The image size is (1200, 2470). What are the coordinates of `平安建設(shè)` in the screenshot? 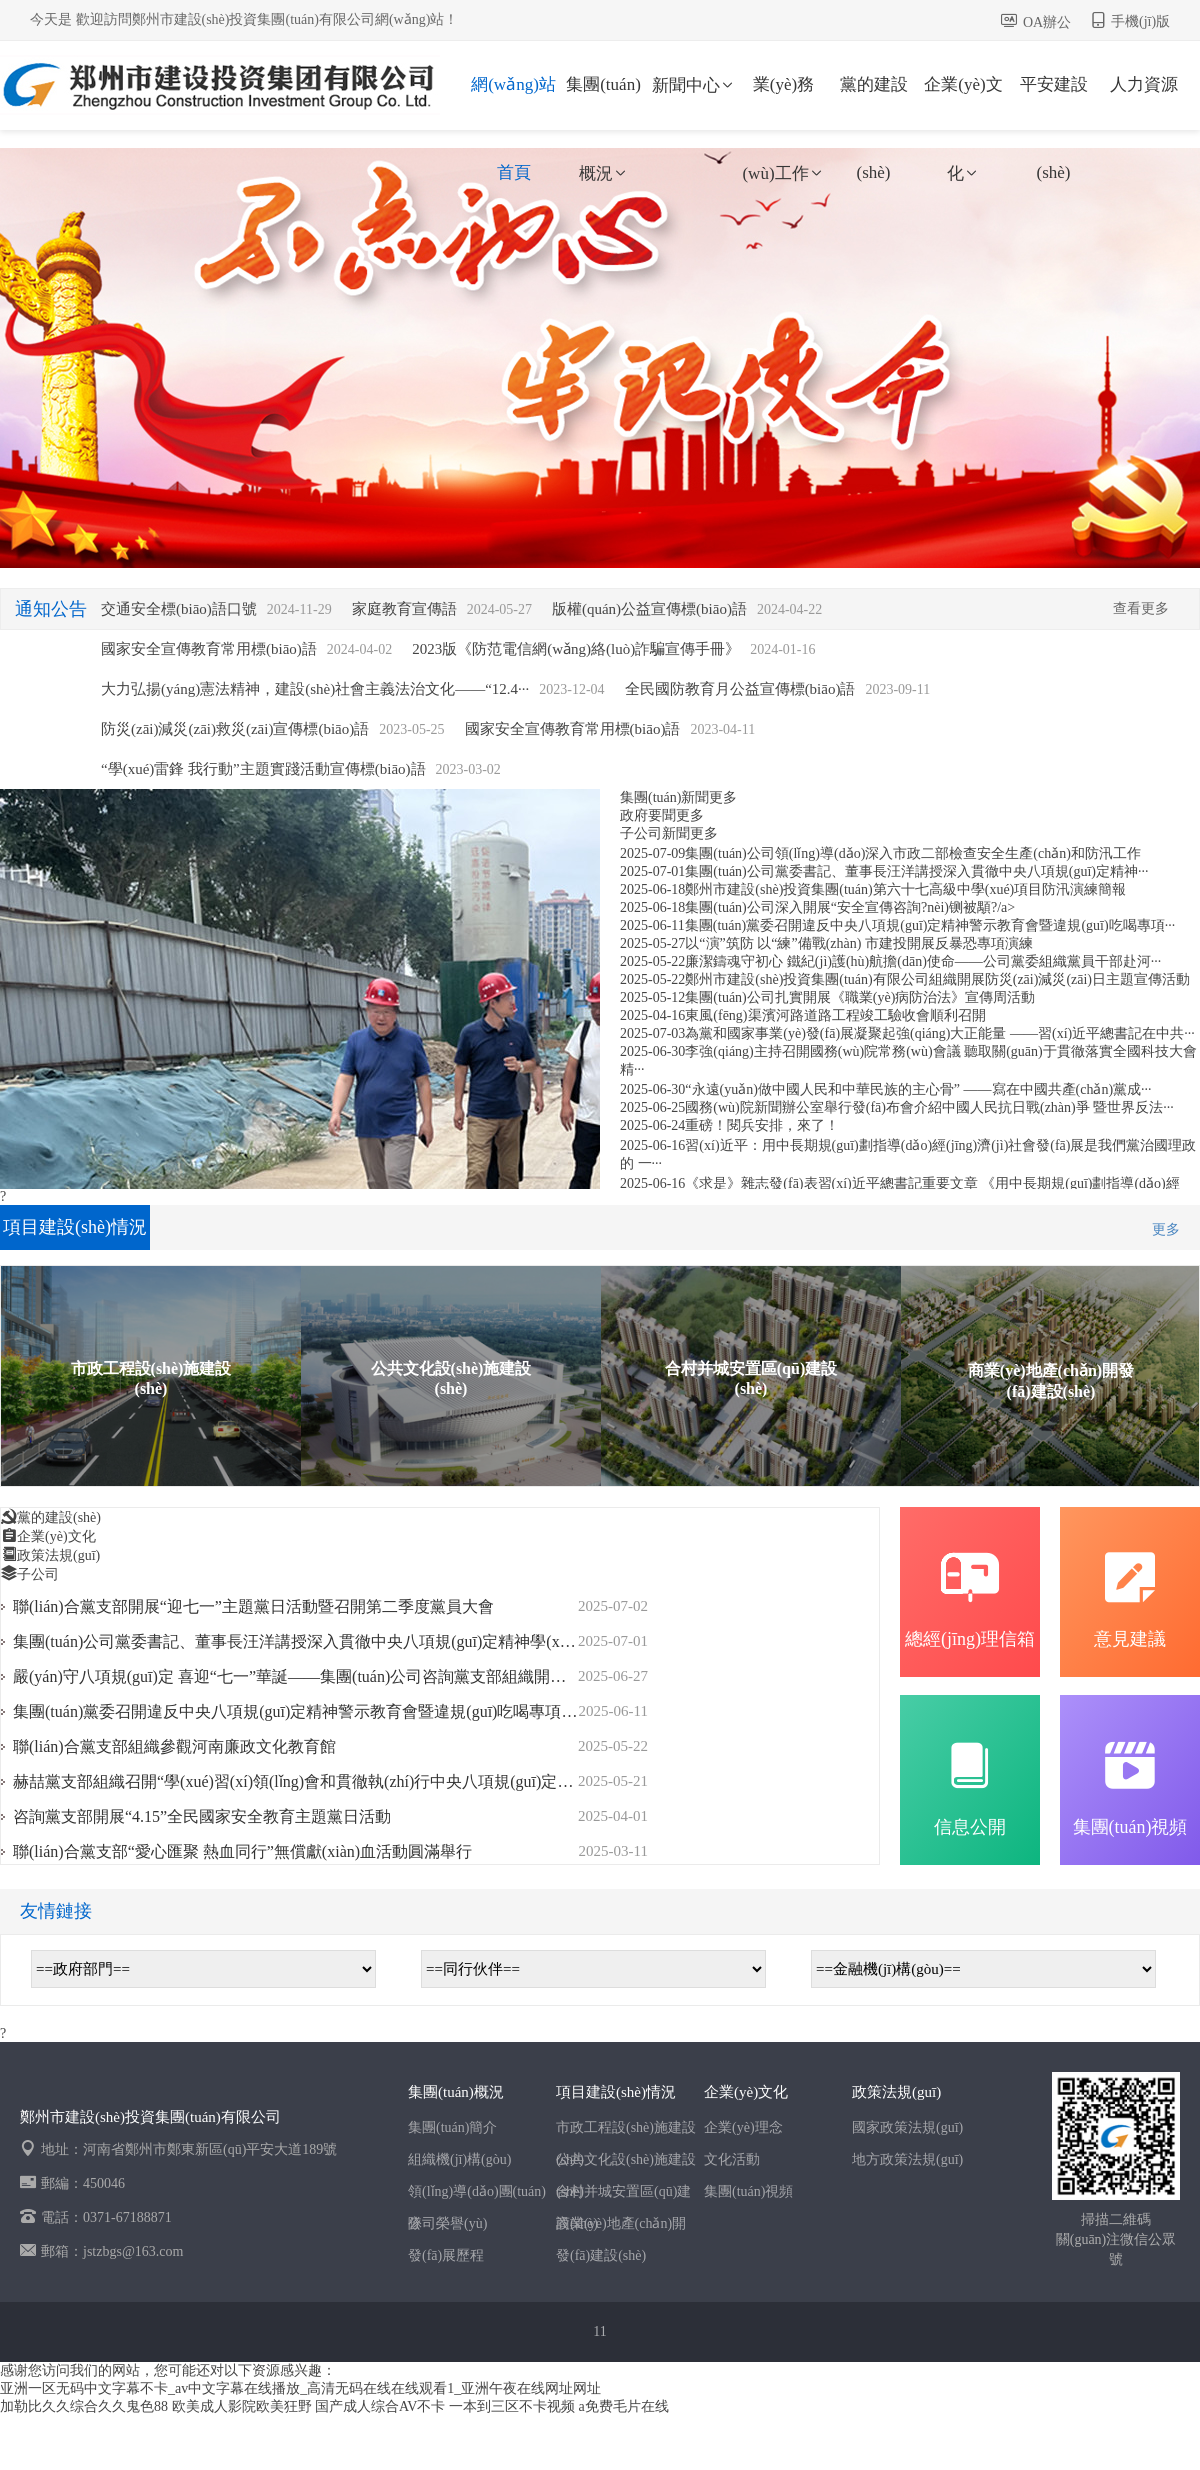 It's located at (1054, 102).